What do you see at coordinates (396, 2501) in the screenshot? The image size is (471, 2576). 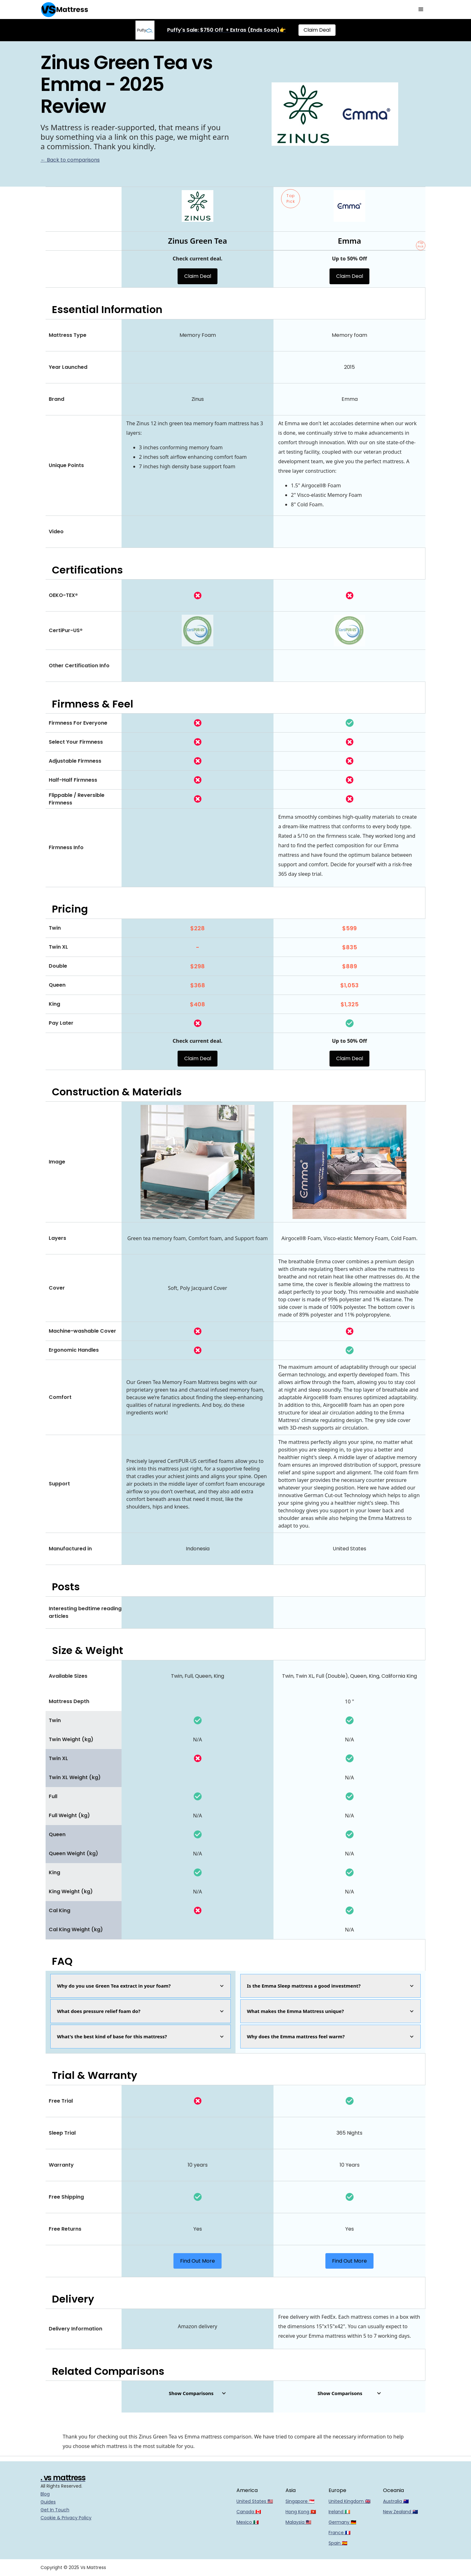 I see `Australia 🇦🇺` at bounding box center [396, 2501].